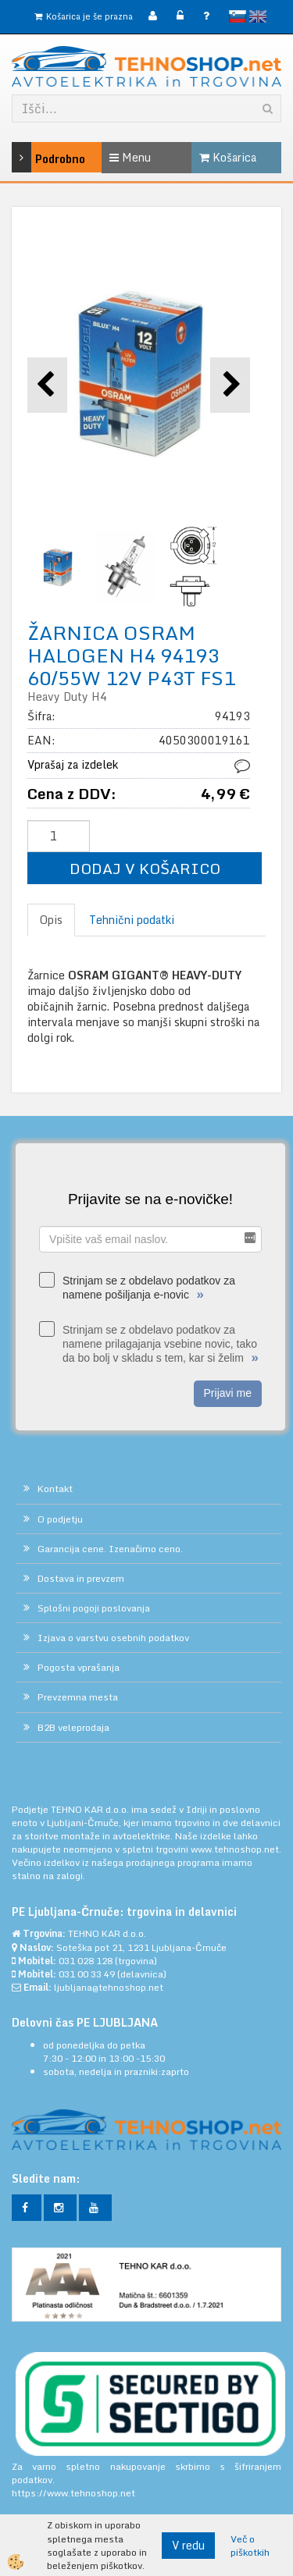 The width and height of the screenshot is (293, 2576). Describe the element at coordinates (55, 1488) in the screenshot. I see `Kontakt` at that location.